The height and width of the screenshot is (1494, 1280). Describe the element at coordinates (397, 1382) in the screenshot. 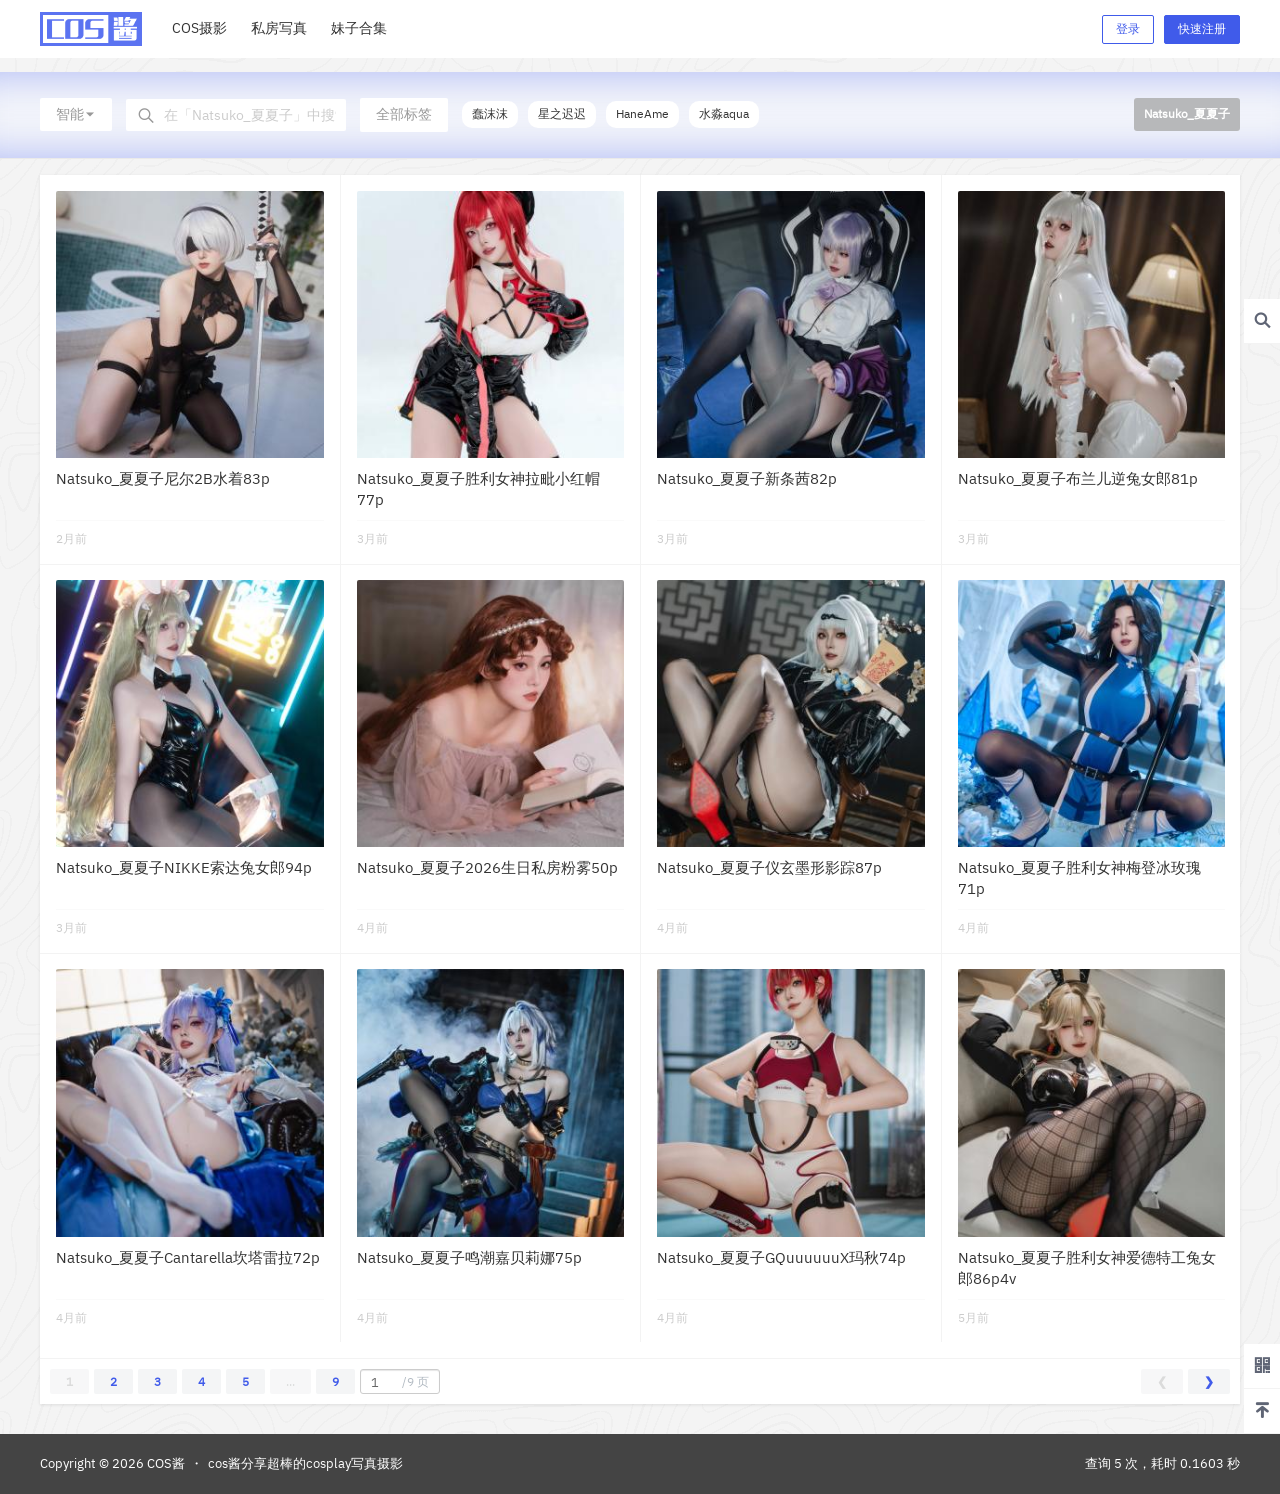

I see `/9 页` at that location.